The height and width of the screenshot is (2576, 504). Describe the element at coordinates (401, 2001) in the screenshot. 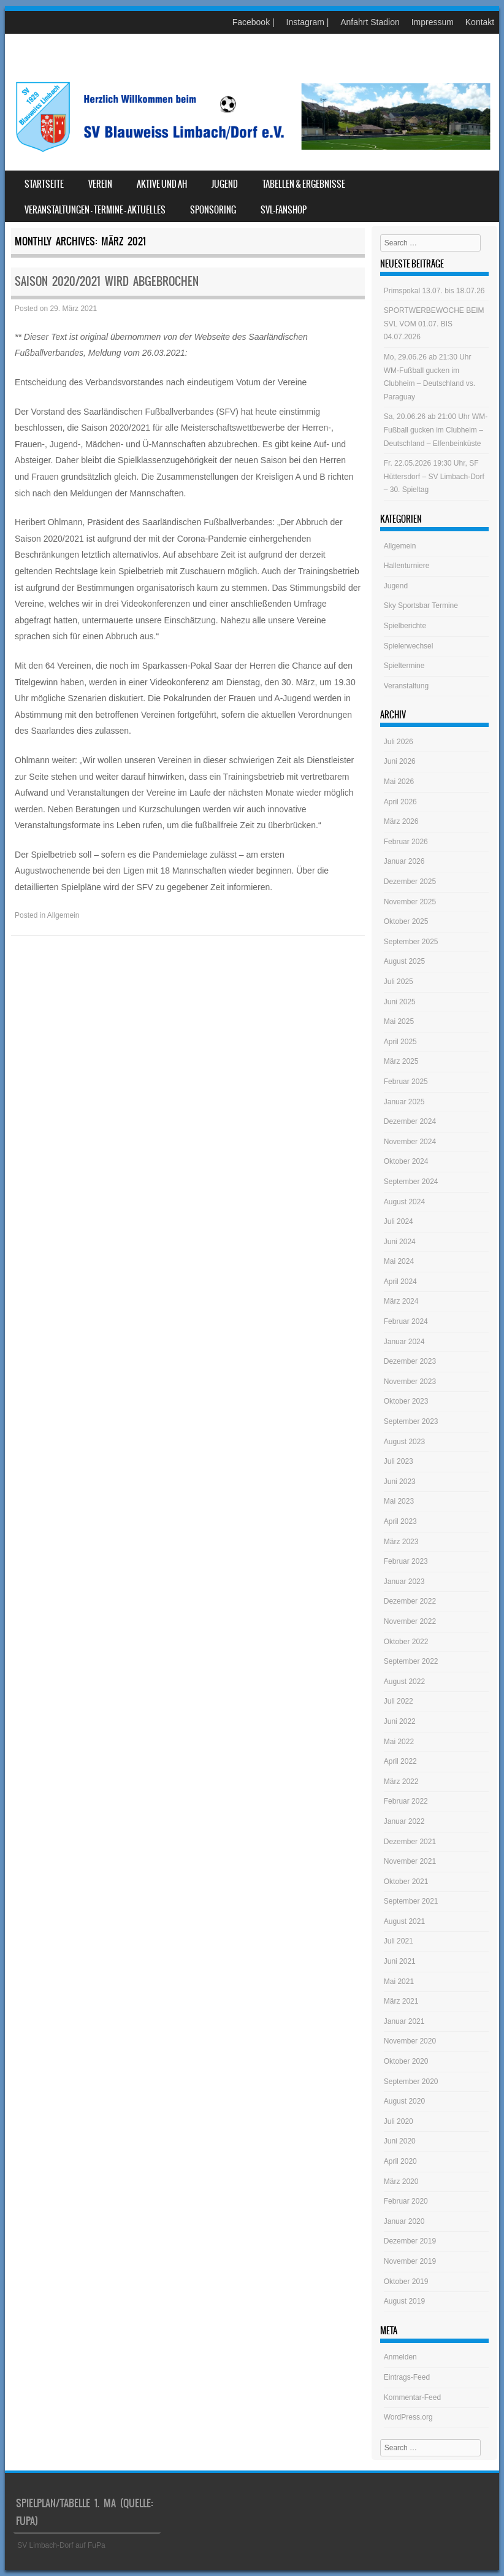

I see `März 2021` at that location.